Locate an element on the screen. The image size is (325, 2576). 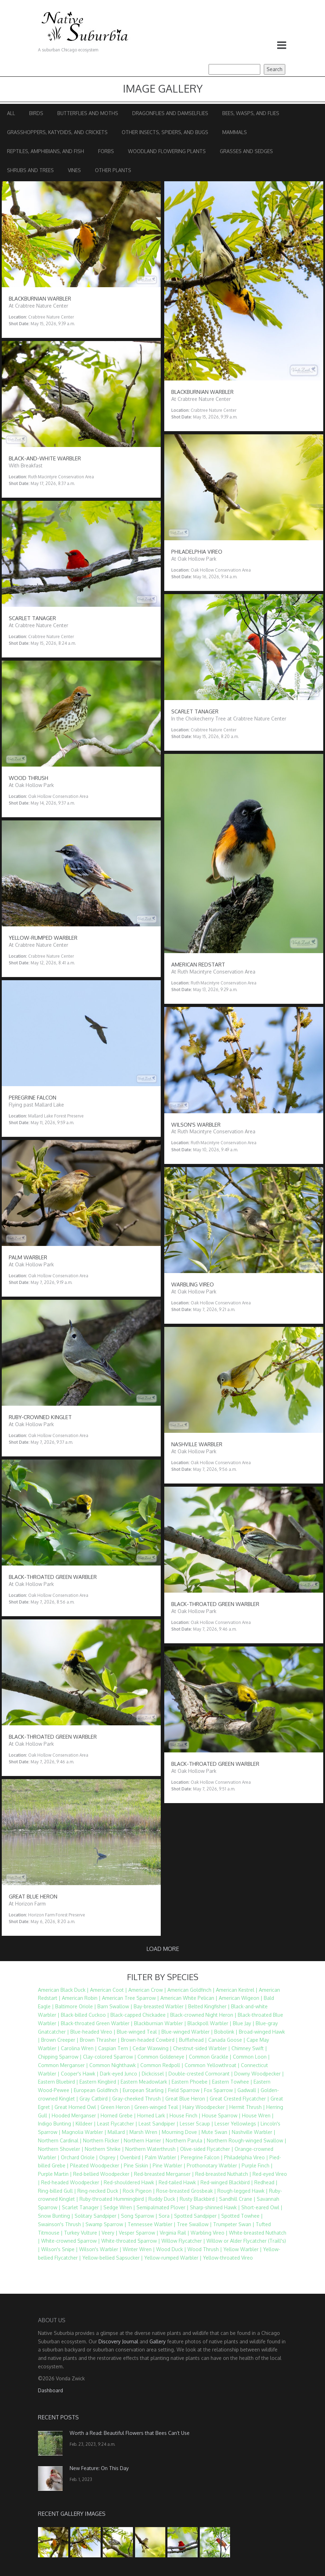
Downy Woodpecker | is located at coordinates (259, 2074).